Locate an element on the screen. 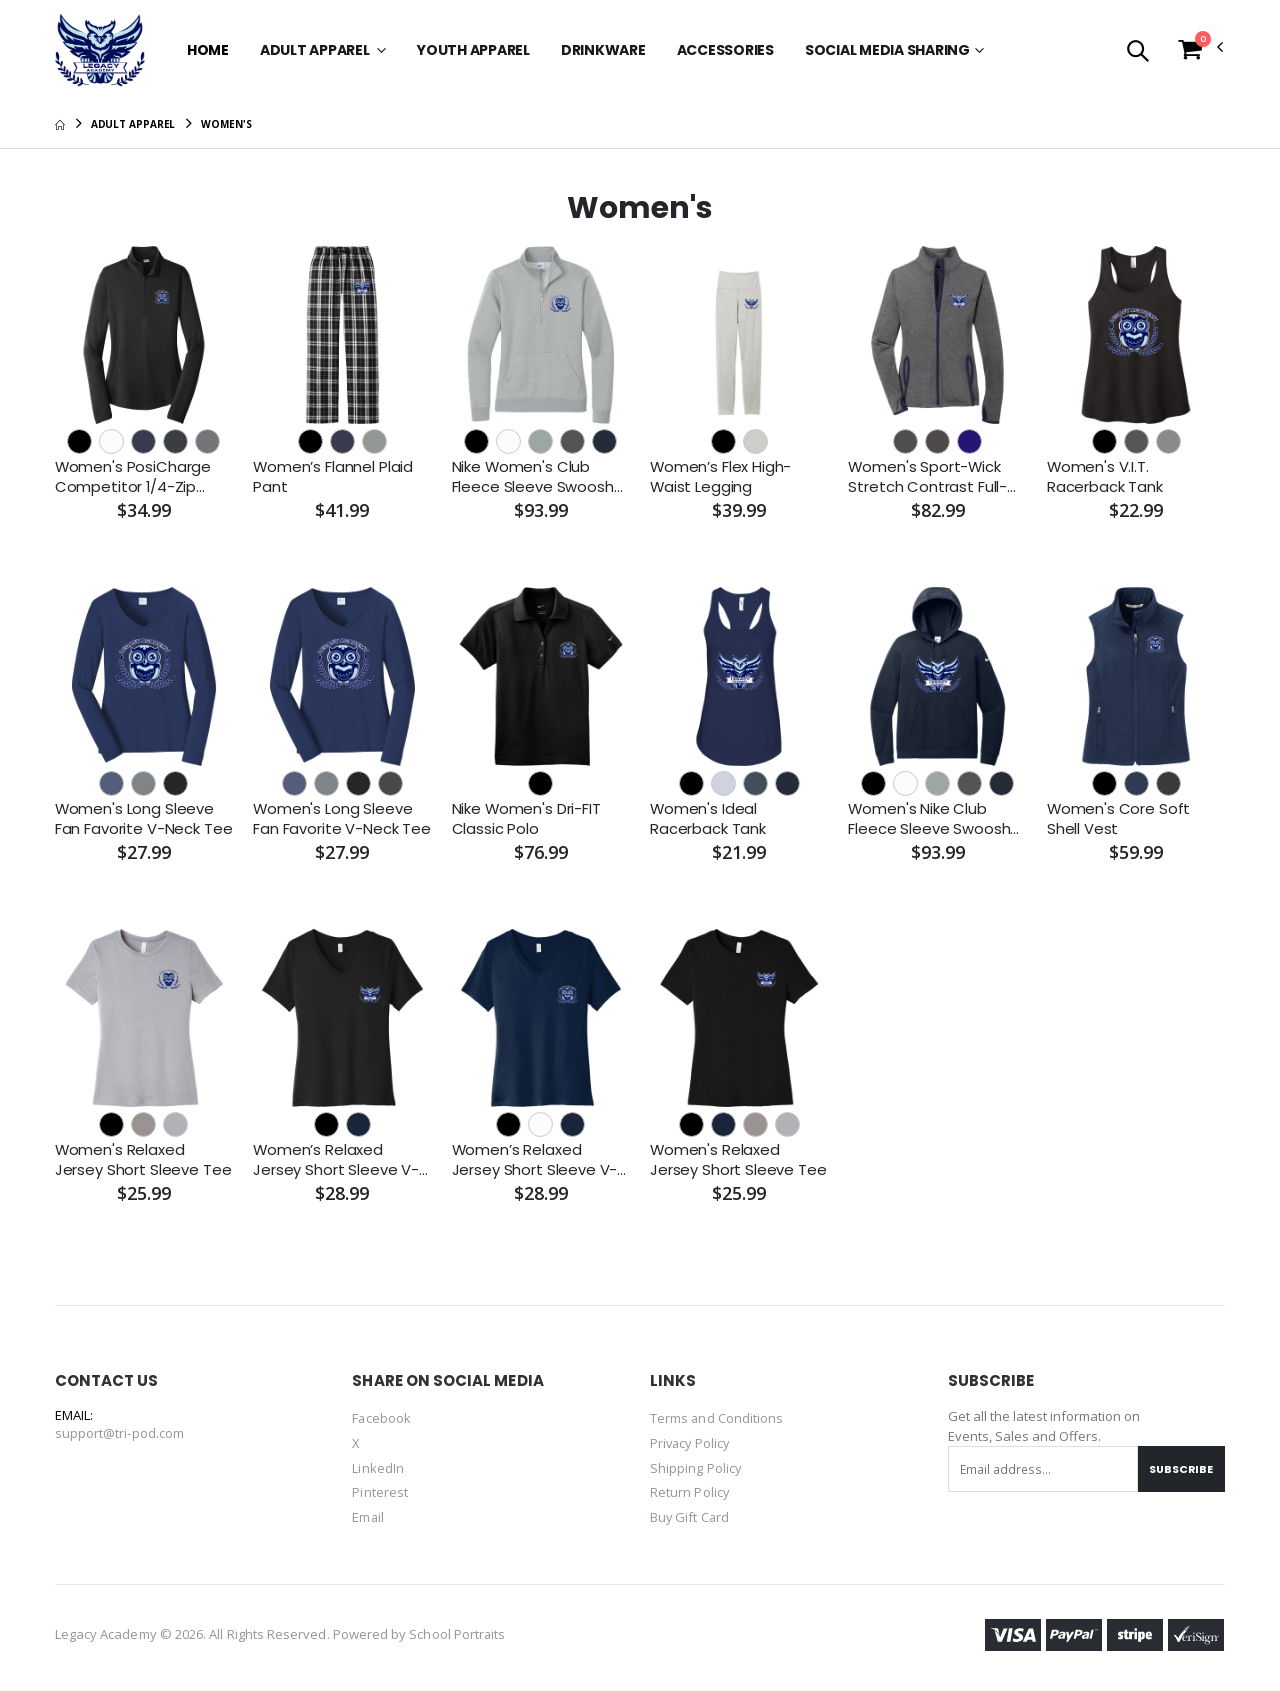 The width and height of the screenshot is (1280, 1691). Women's Core Soft Shell Vest is located at coordinates (1119, 819).